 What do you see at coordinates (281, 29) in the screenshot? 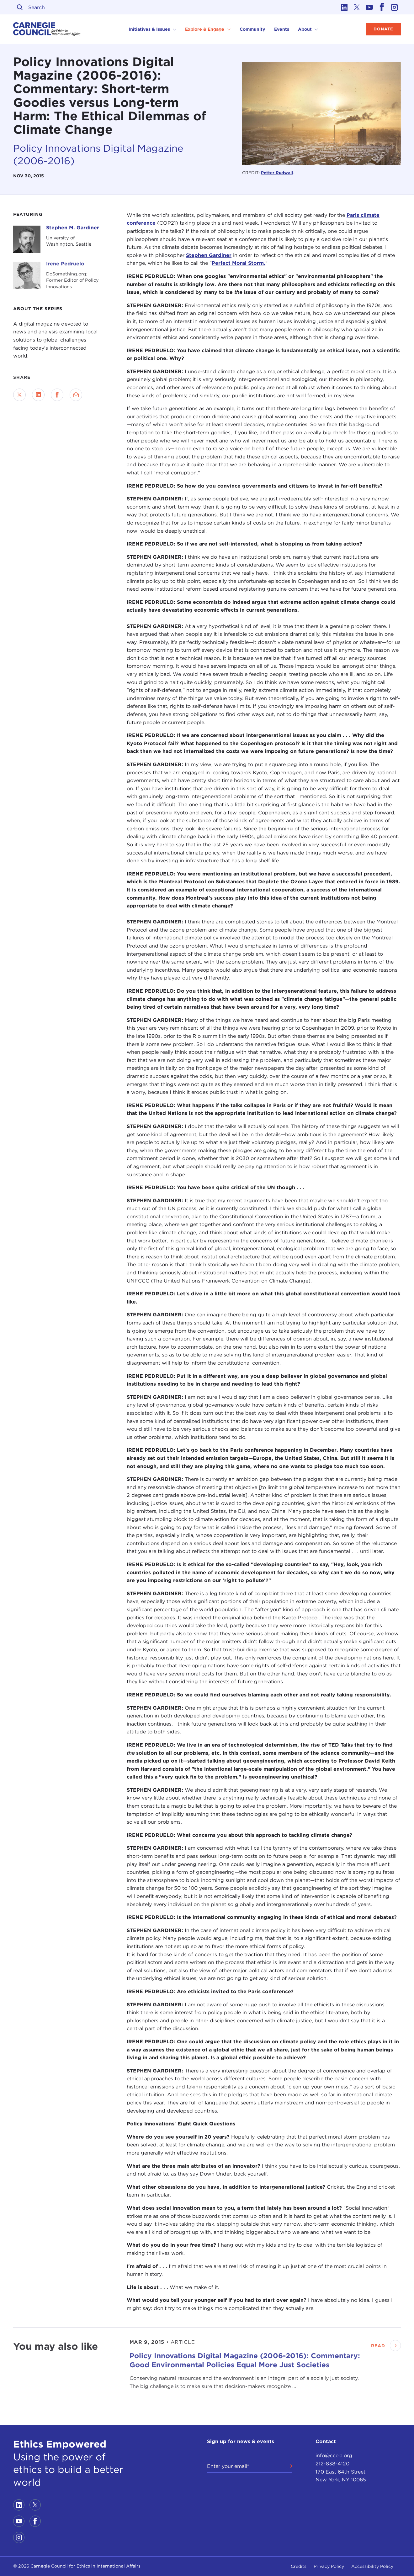
I see `Events` at bounding box center [281, 29].